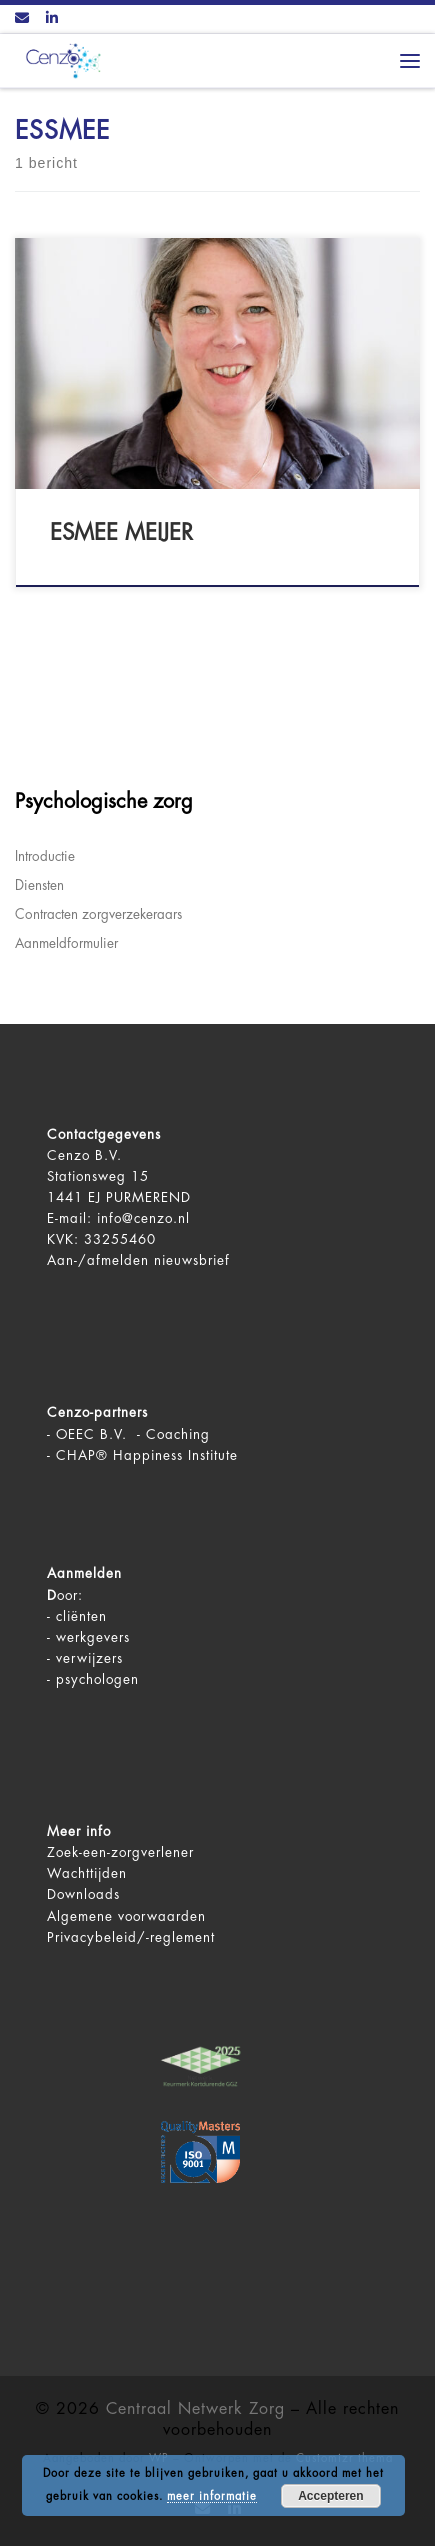 The image size is (435, 2546). Describe the element at coordinates (126, 1916) in the screenshot. I see `Algemene voorwaarden` at that location.